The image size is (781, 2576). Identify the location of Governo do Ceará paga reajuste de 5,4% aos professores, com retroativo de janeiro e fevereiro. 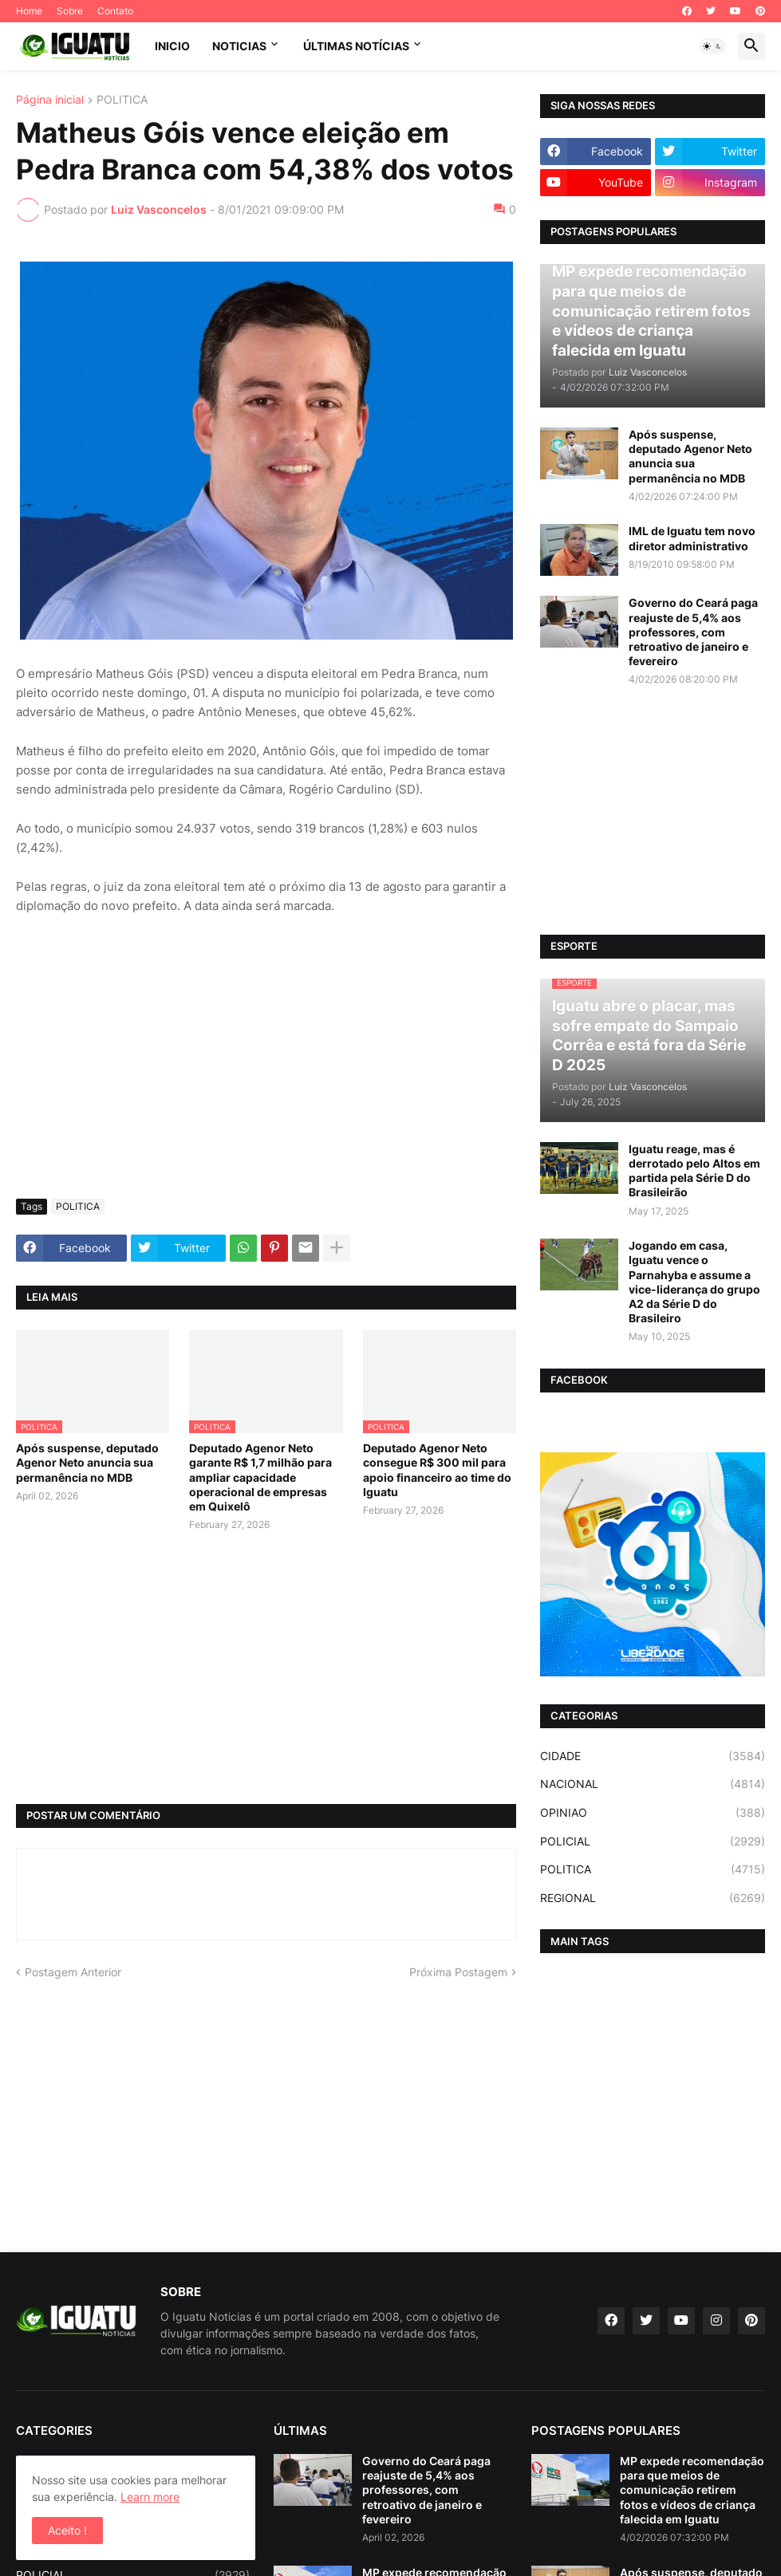
(693, 632).